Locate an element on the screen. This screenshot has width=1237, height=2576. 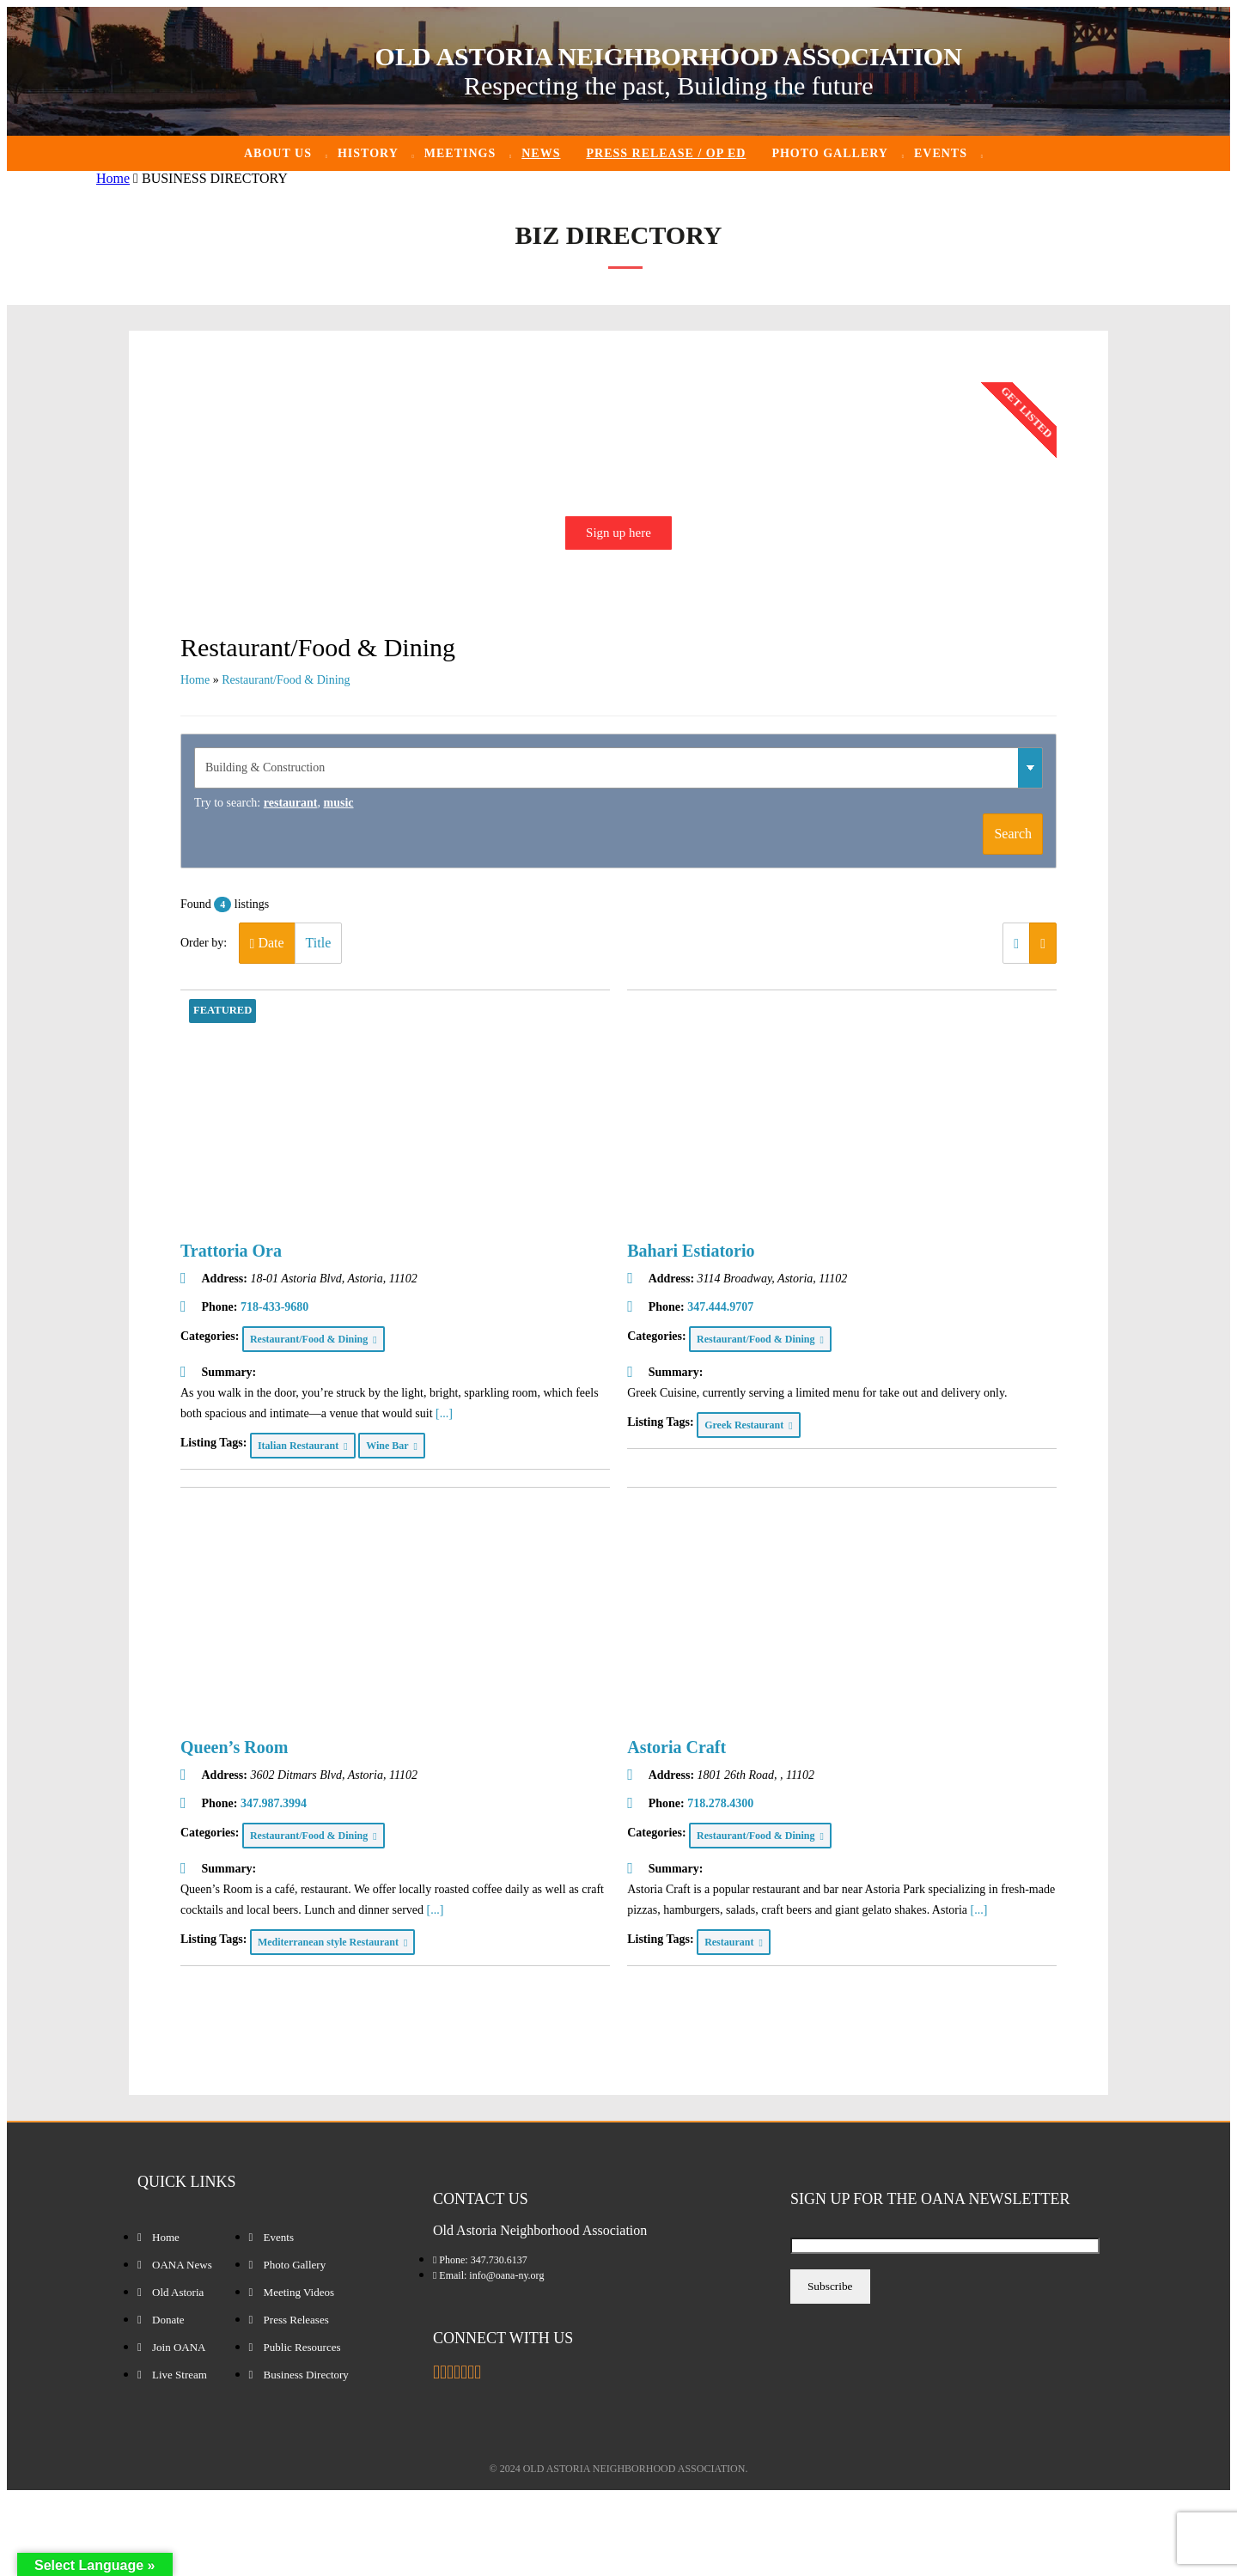
718-433-9680 is located at coordinates (274, 1306).